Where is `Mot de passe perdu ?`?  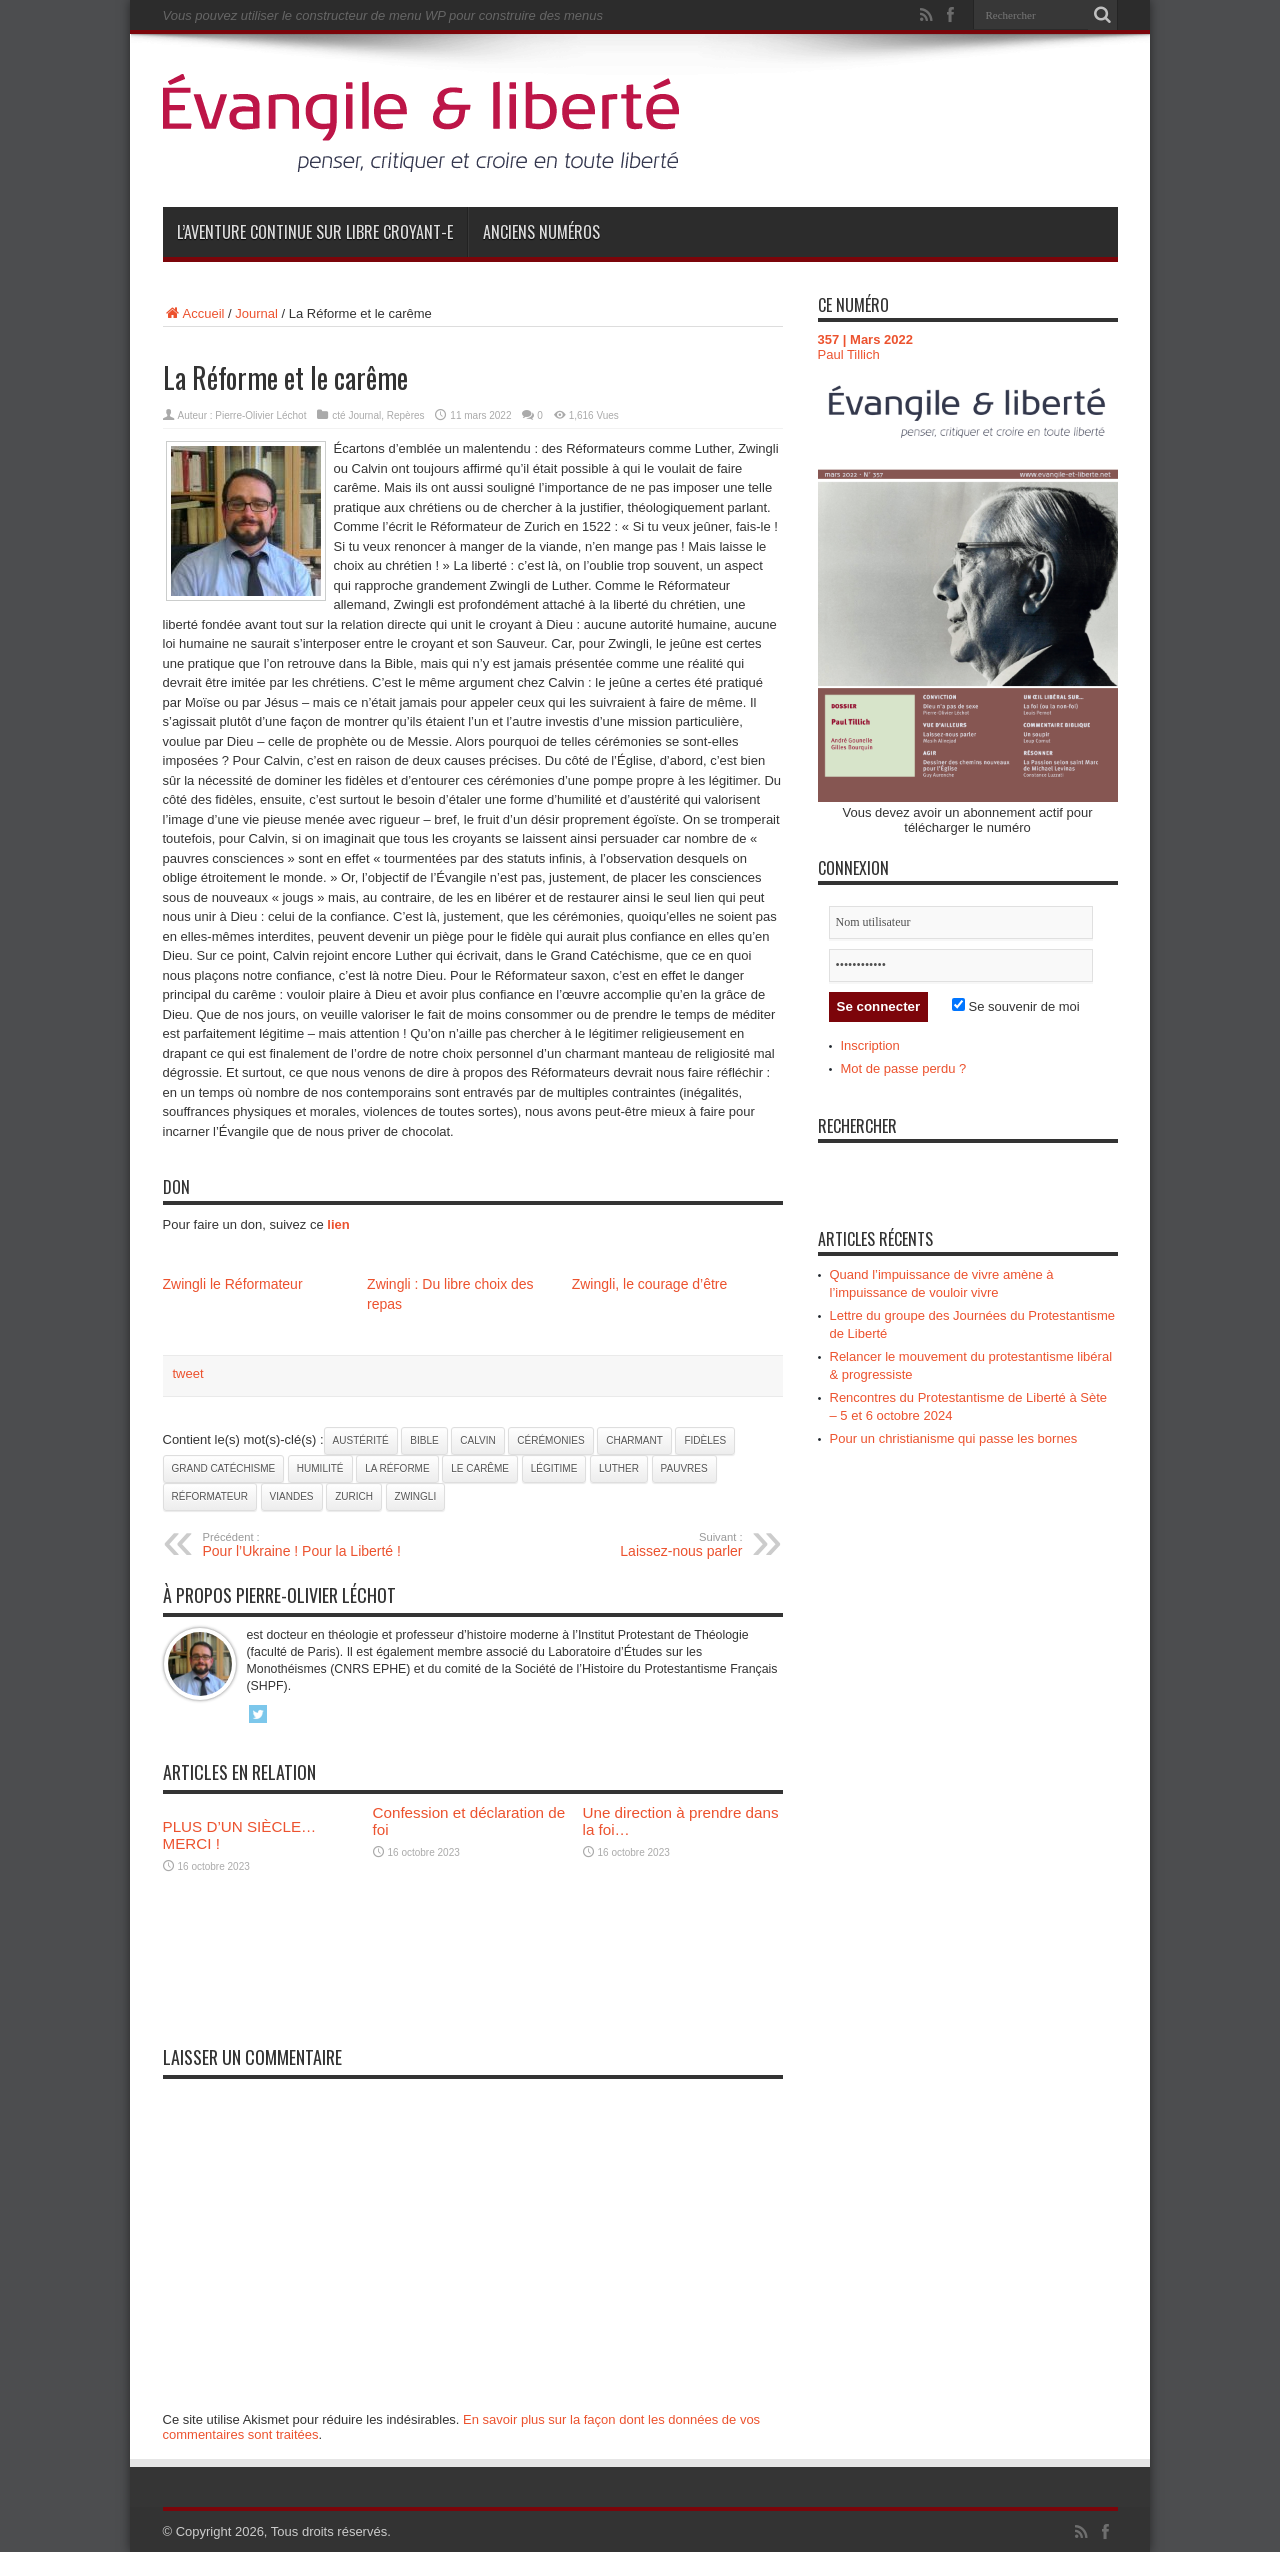
Mot de passe perdu ? is located at coordinates (904, 1068).